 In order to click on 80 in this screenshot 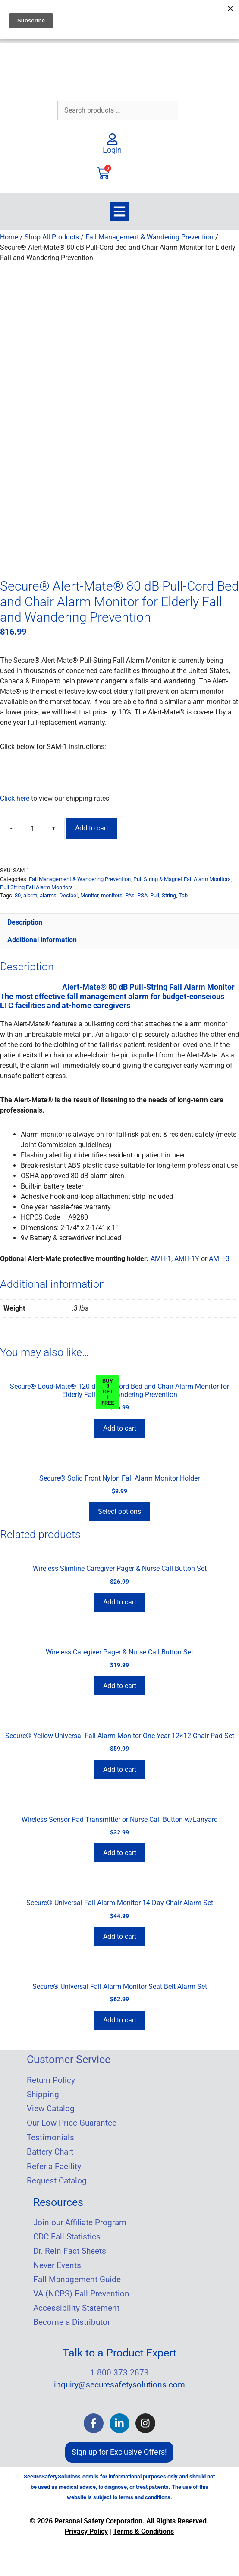, I will do `click(18, 892)`.